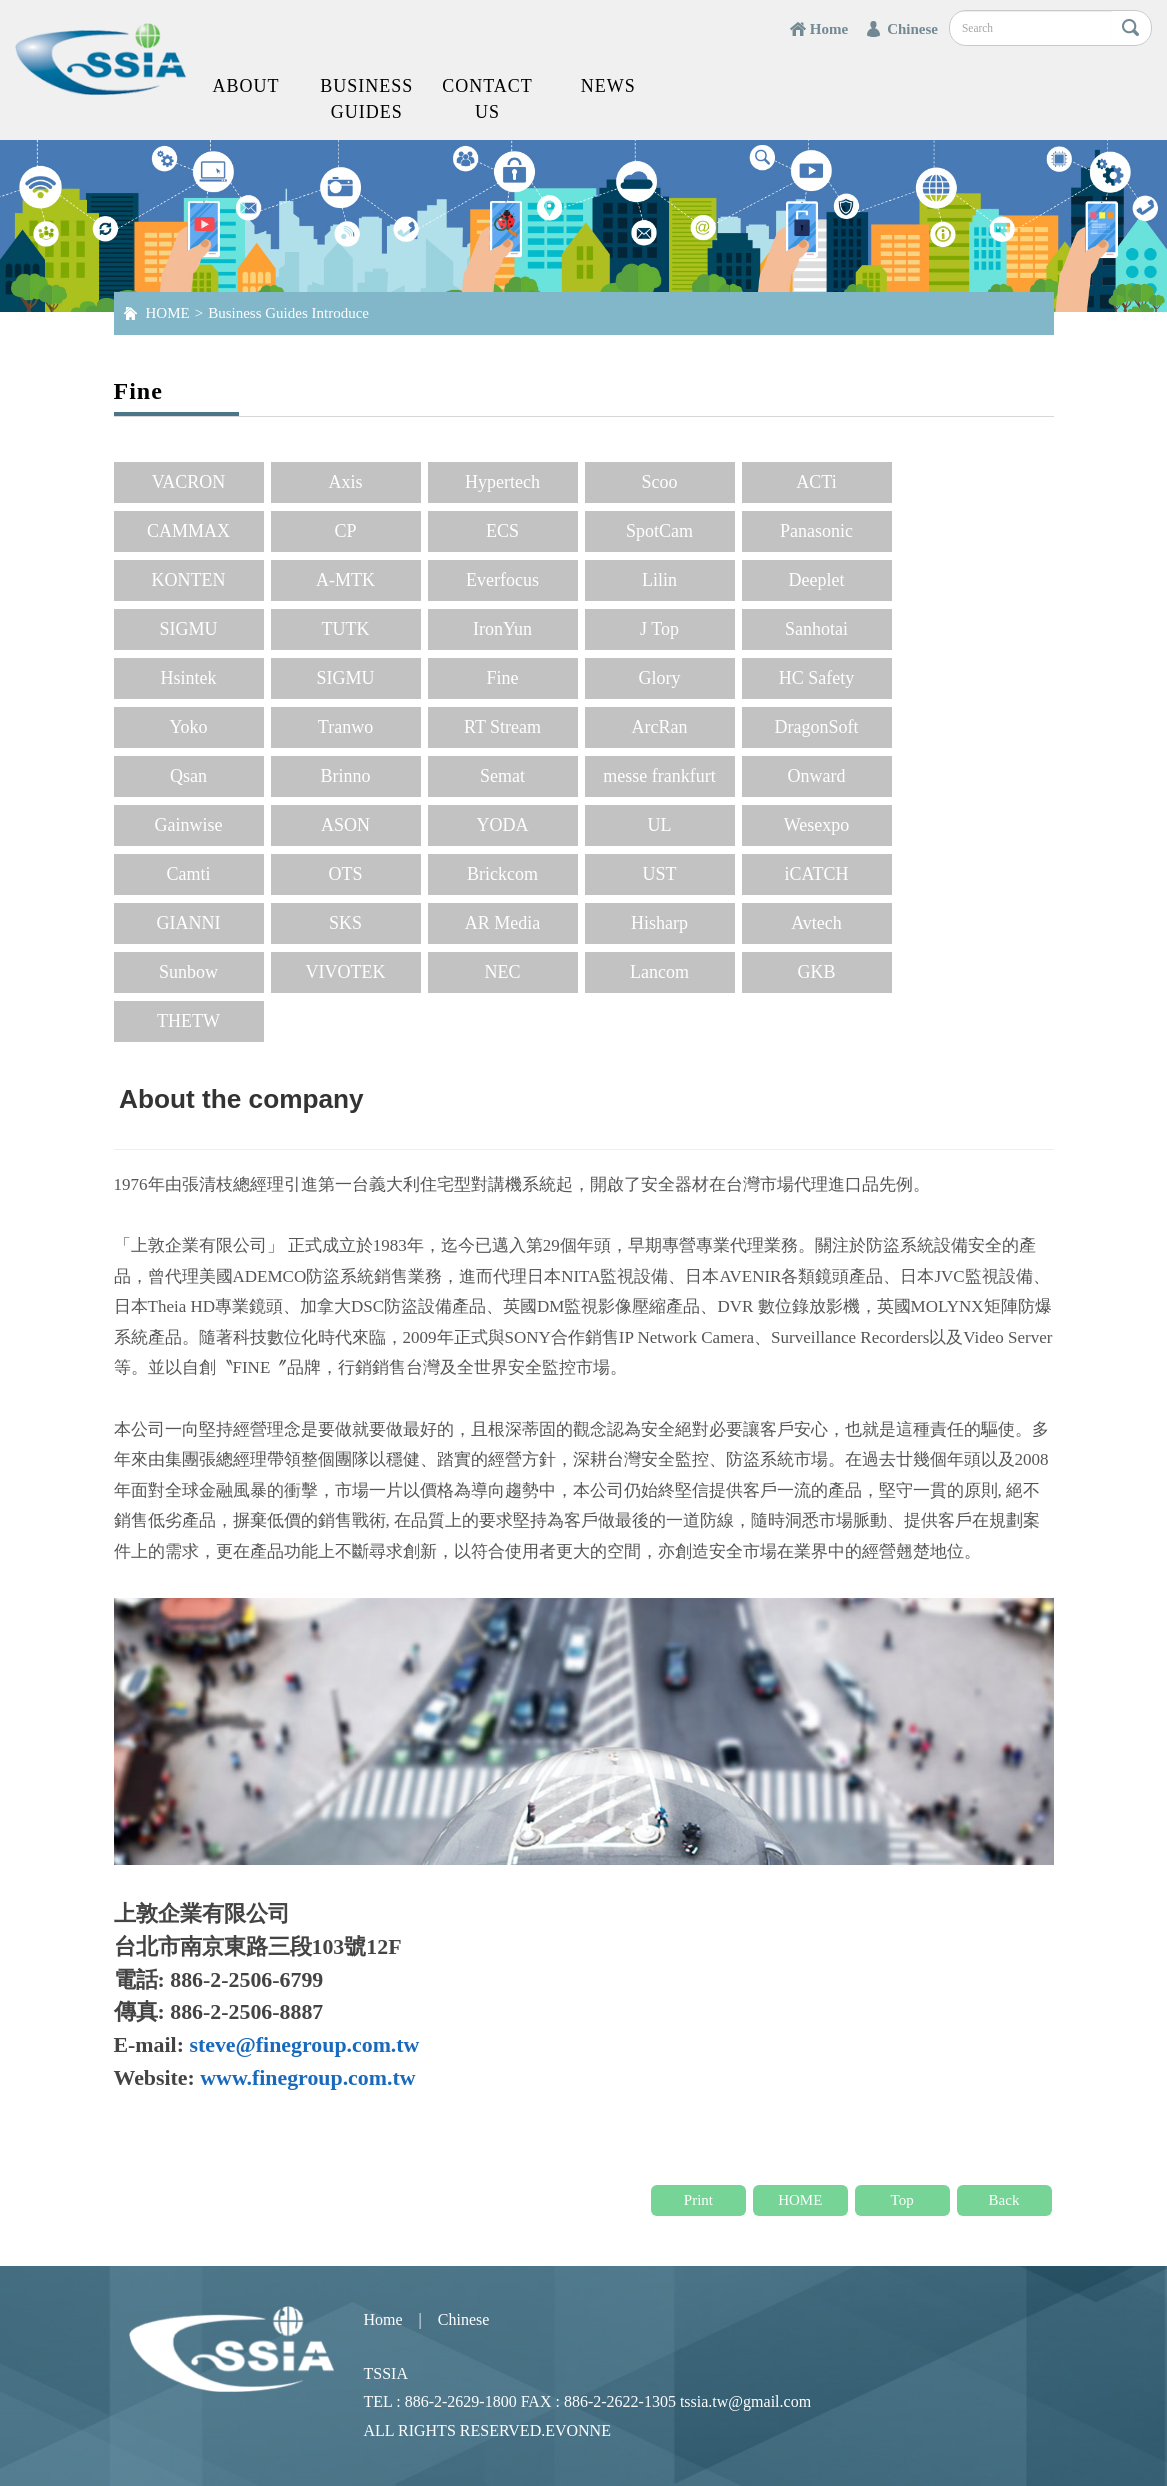 This screenshot has height=2486, width=1167. Describe the element at coordinates (188, 629) in the screenshot. I see `SIGMU` at that location.